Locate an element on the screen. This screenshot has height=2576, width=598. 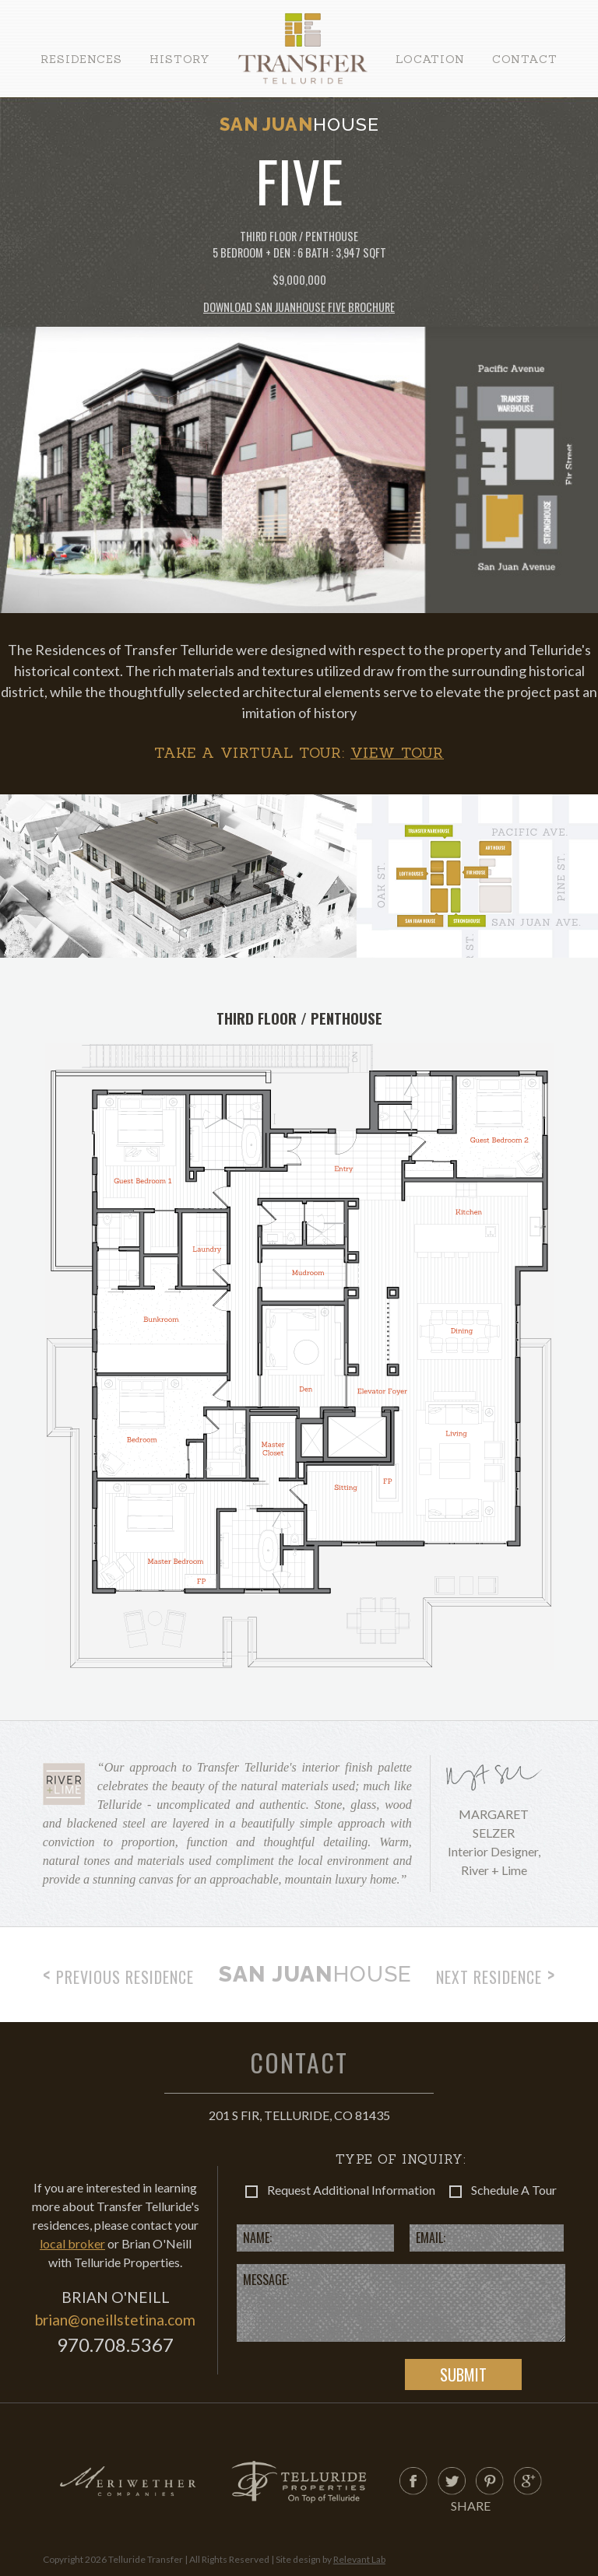
Relevant Lab is located at coordinates (359, 2559).